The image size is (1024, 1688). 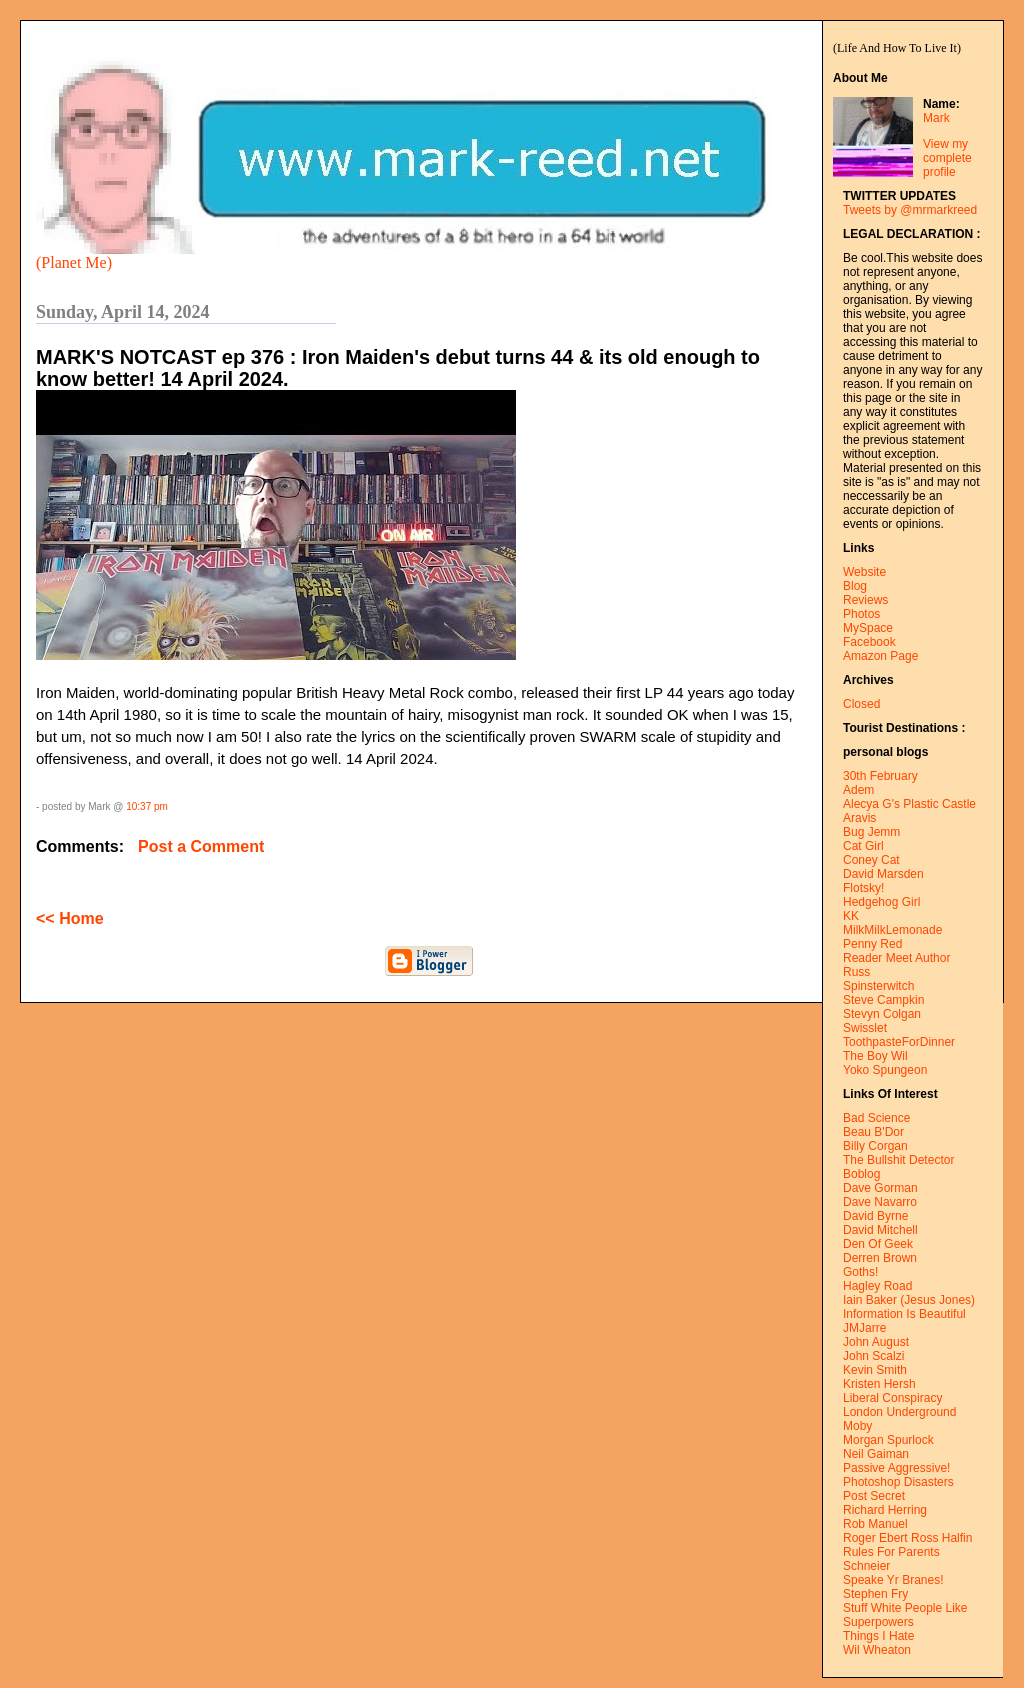 What do you see at coordinates (878, 1622) in the screenshot?
I see `Superpowers` at bounding box center [878, 1622].